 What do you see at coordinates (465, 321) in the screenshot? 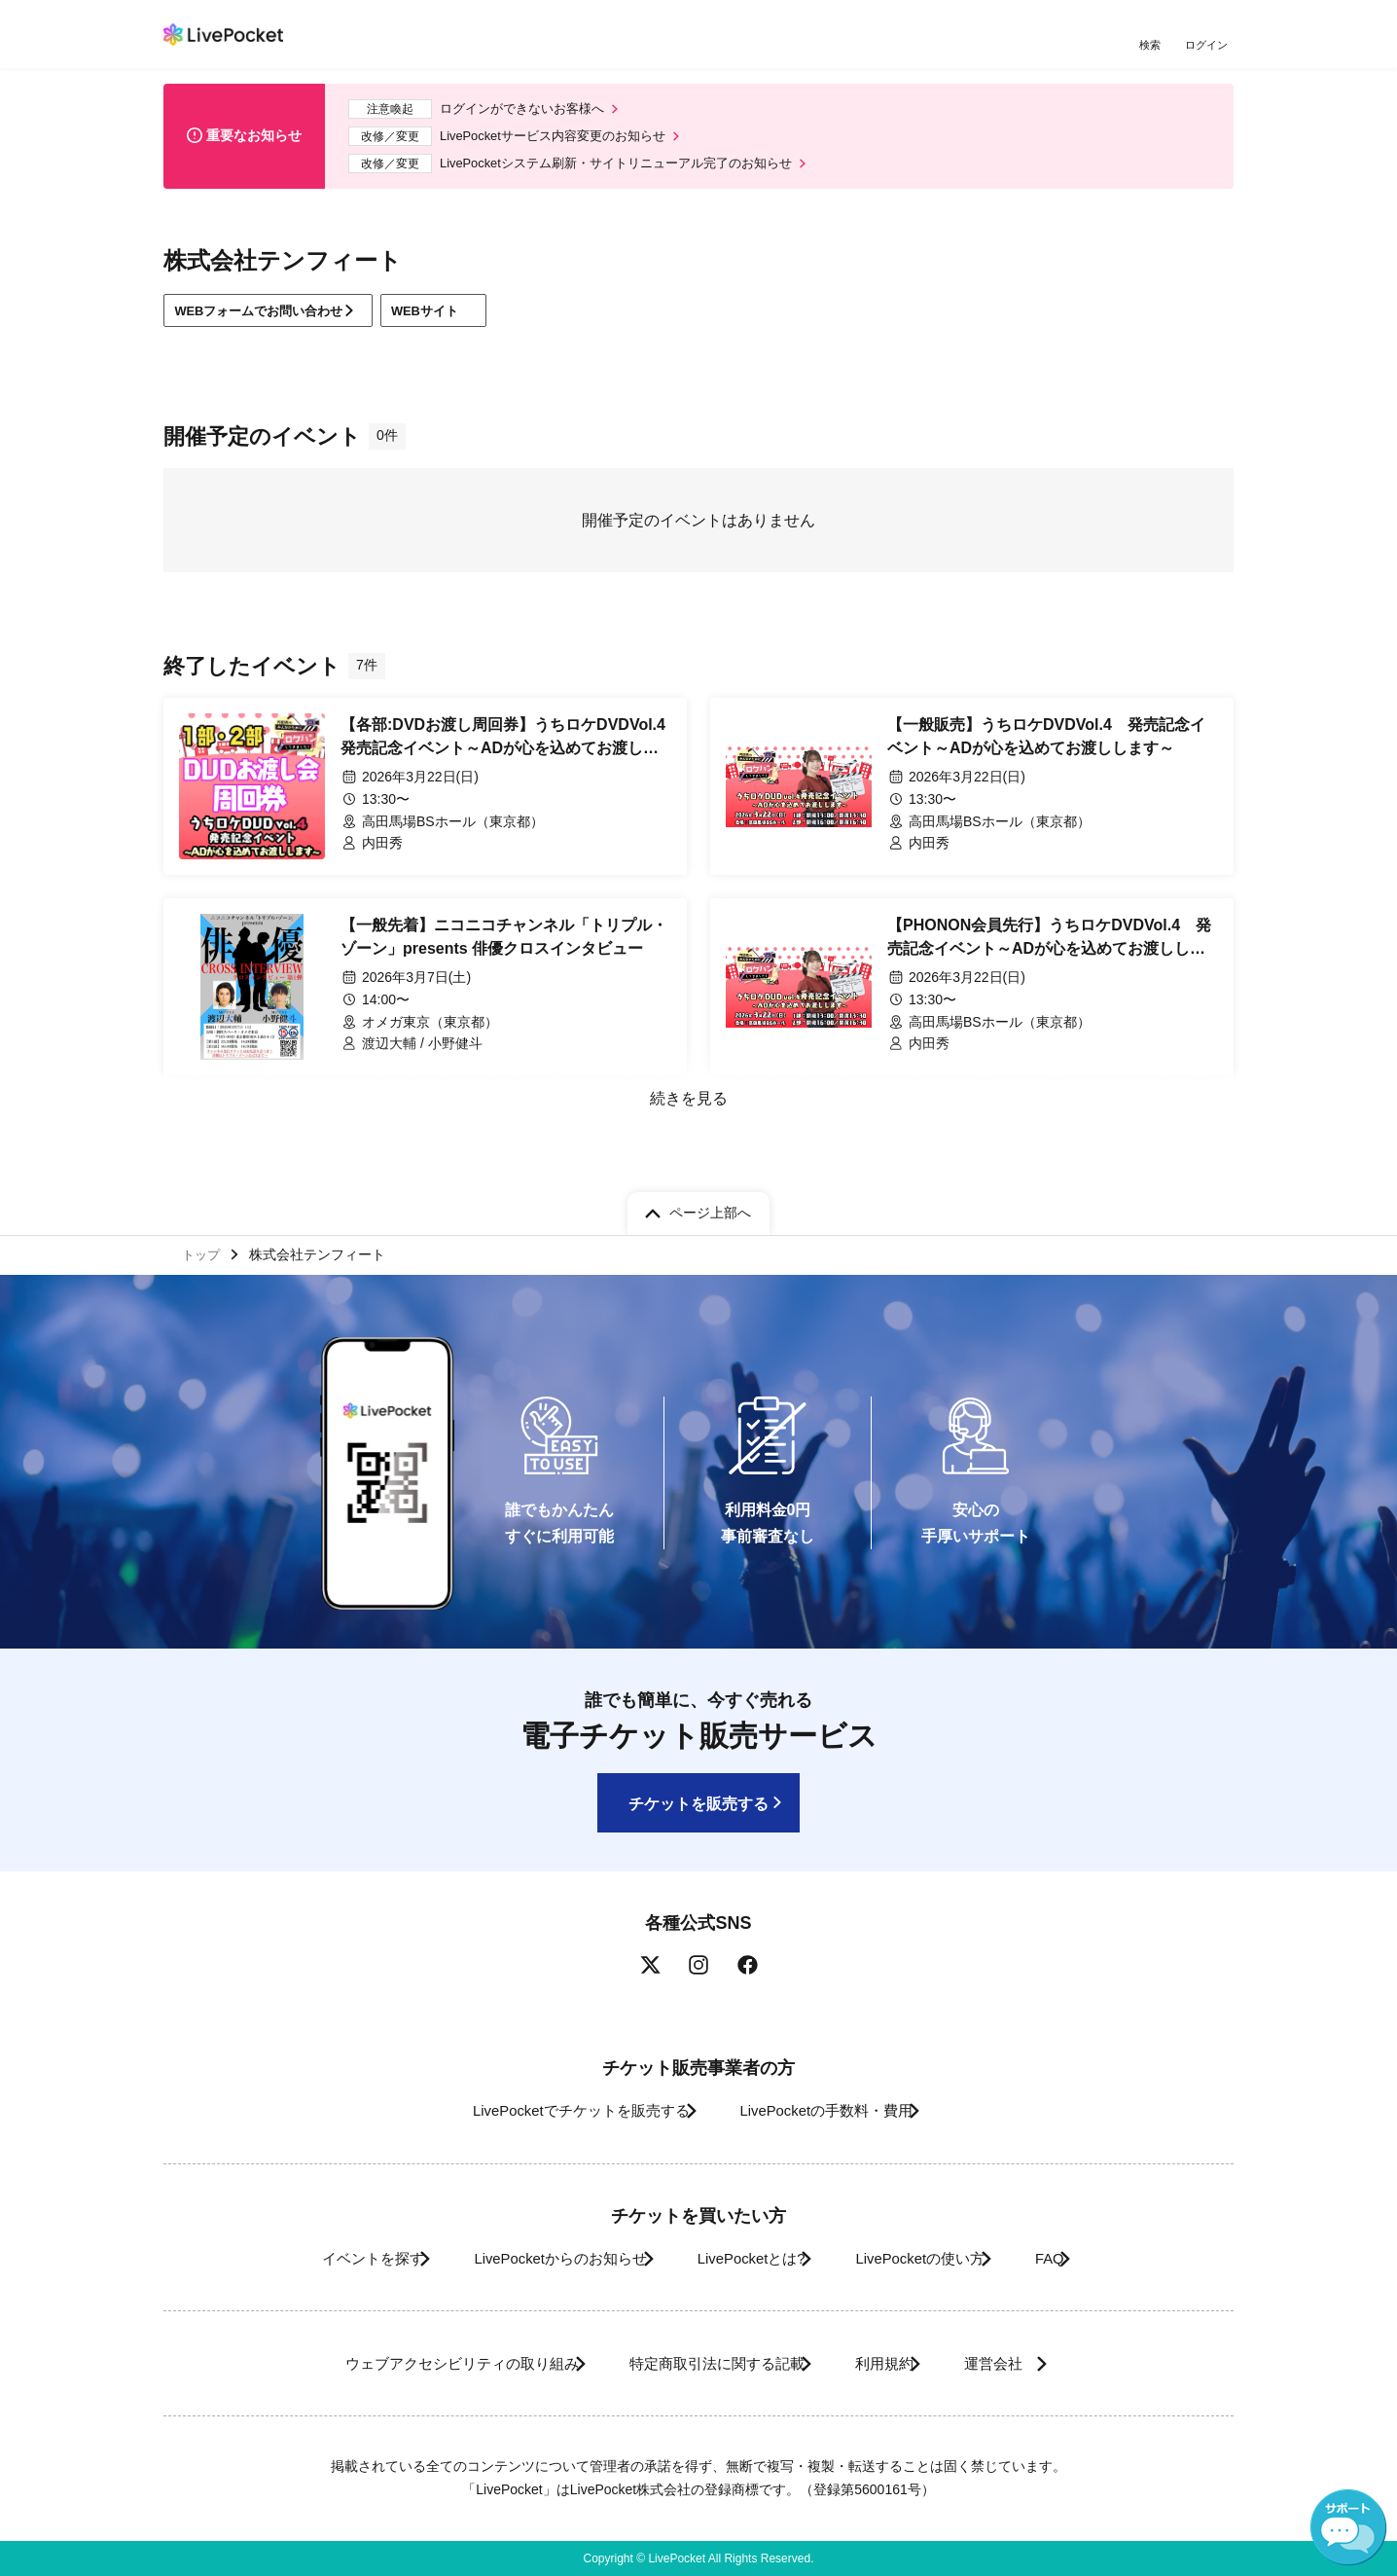
I see `WEBサイト` at bounding box center [465, 321].